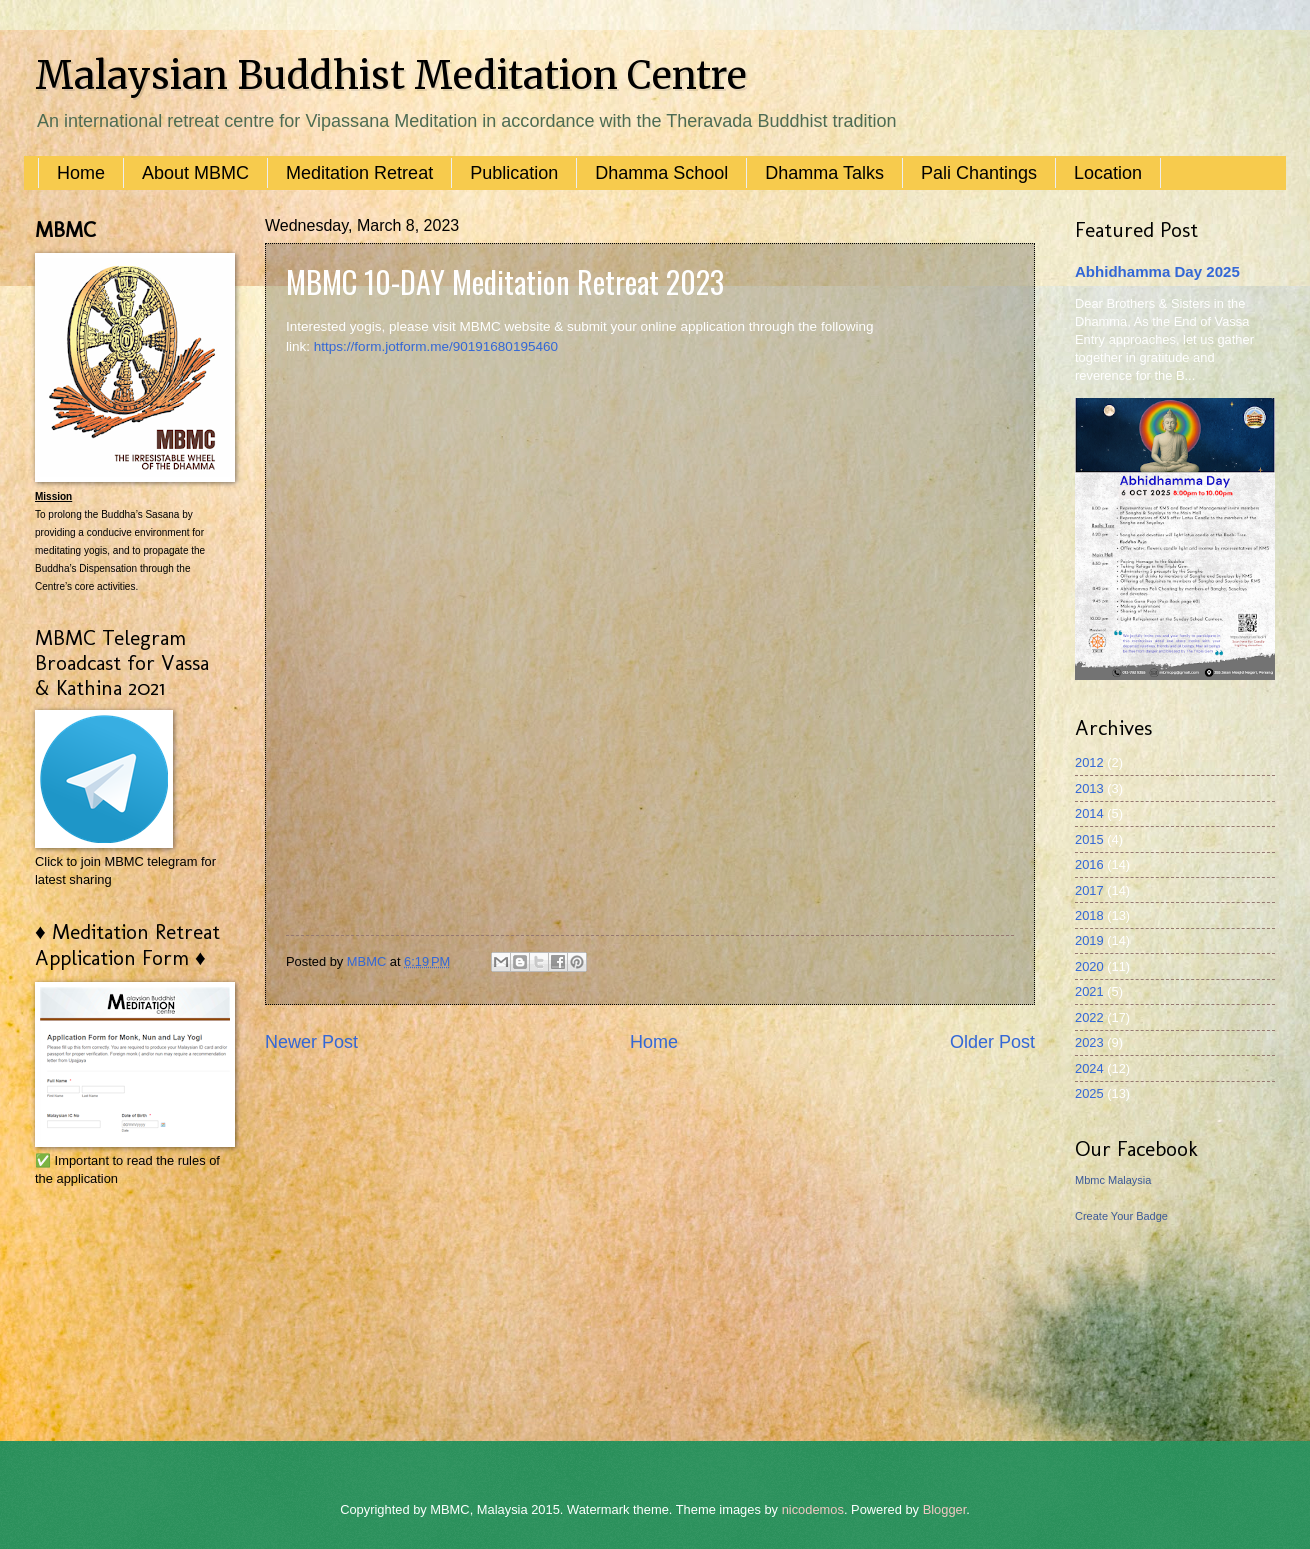  What do you see at coordinates (1157, 271) in the screenshot?
I see `Abhidhamma Day 2025` at bounding box center [1157, 271].